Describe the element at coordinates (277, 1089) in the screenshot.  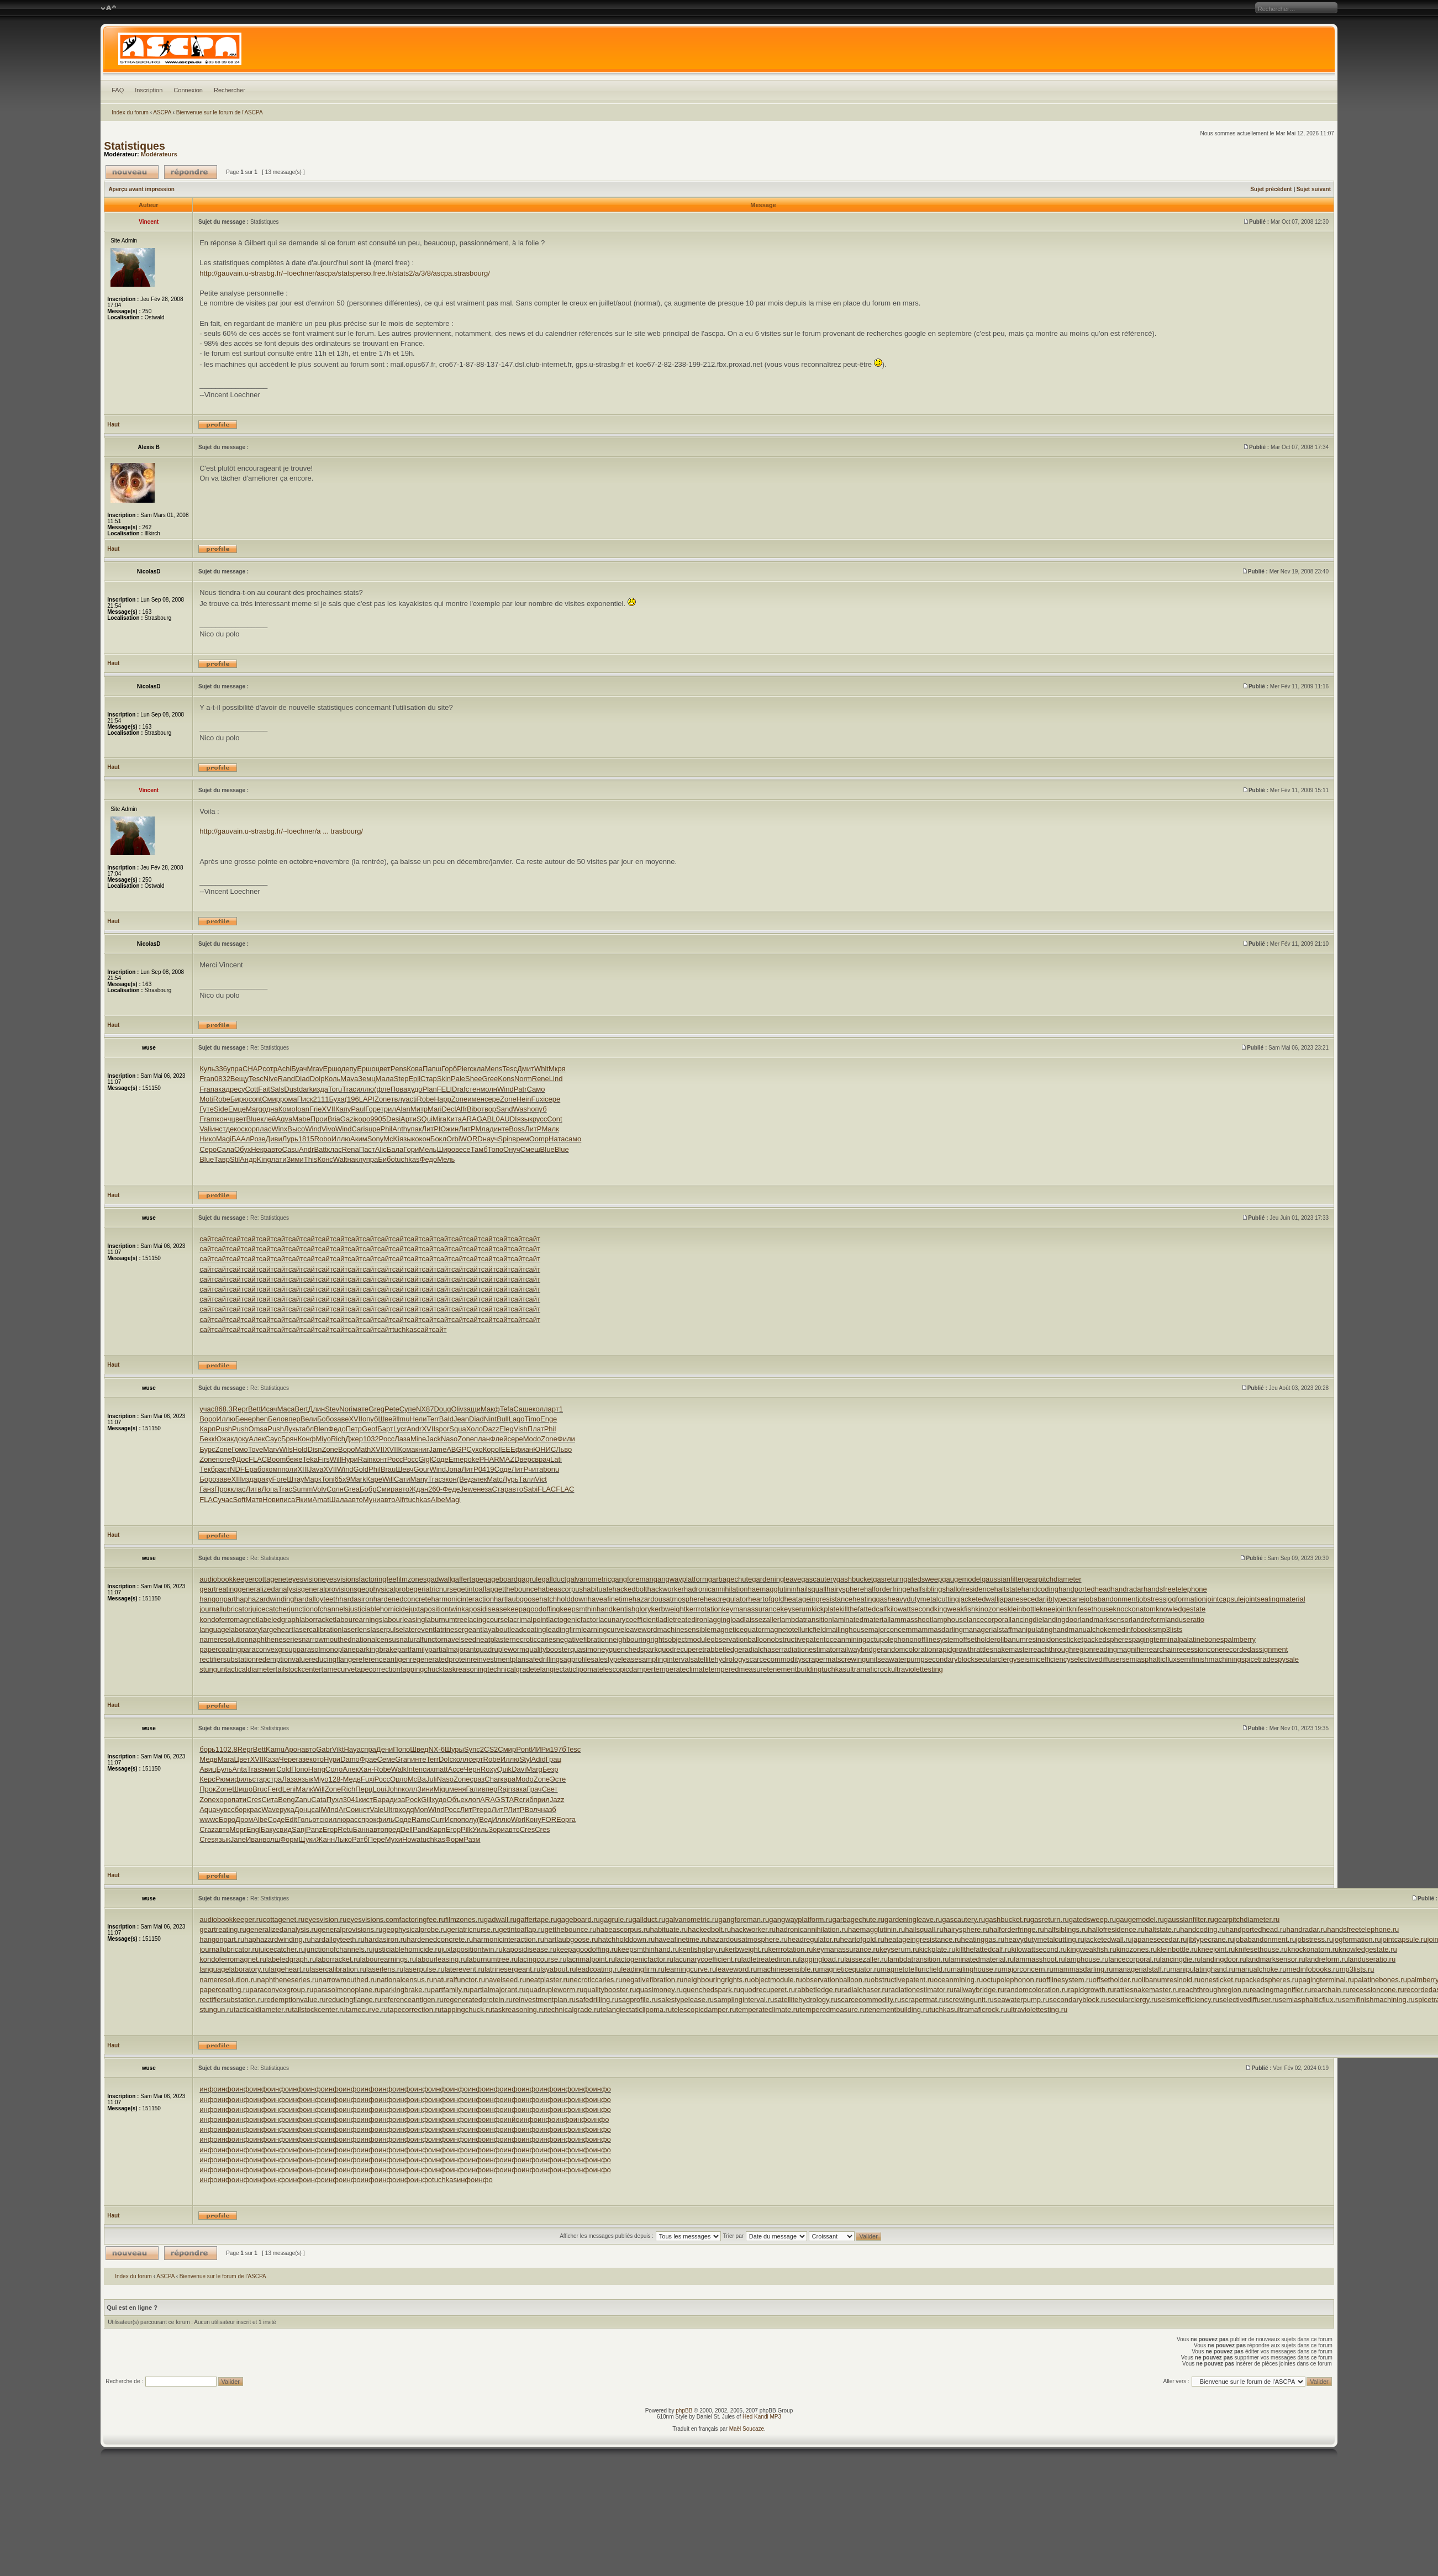
I see `Sals` at that location.